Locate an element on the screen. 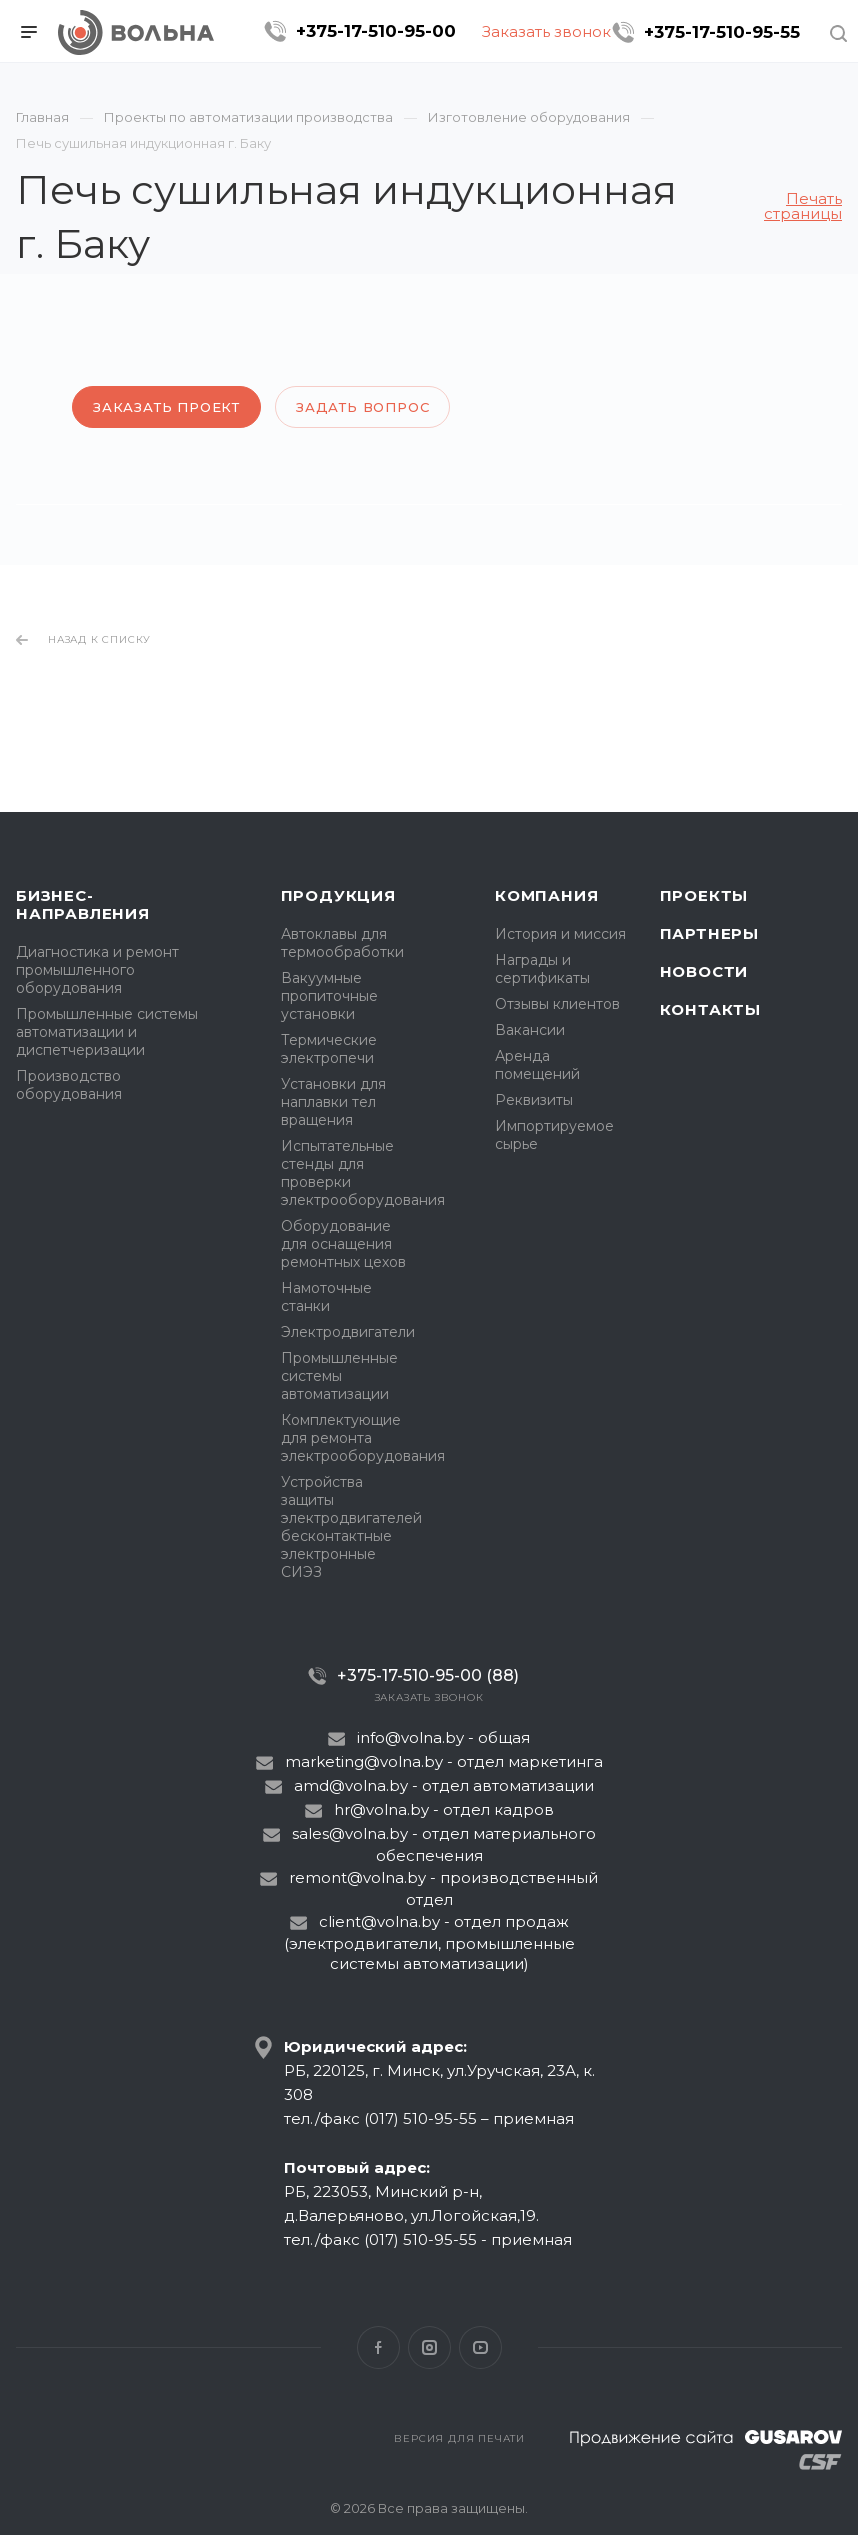  Автоклавы для термообработки is located at coordinates (342, 943).